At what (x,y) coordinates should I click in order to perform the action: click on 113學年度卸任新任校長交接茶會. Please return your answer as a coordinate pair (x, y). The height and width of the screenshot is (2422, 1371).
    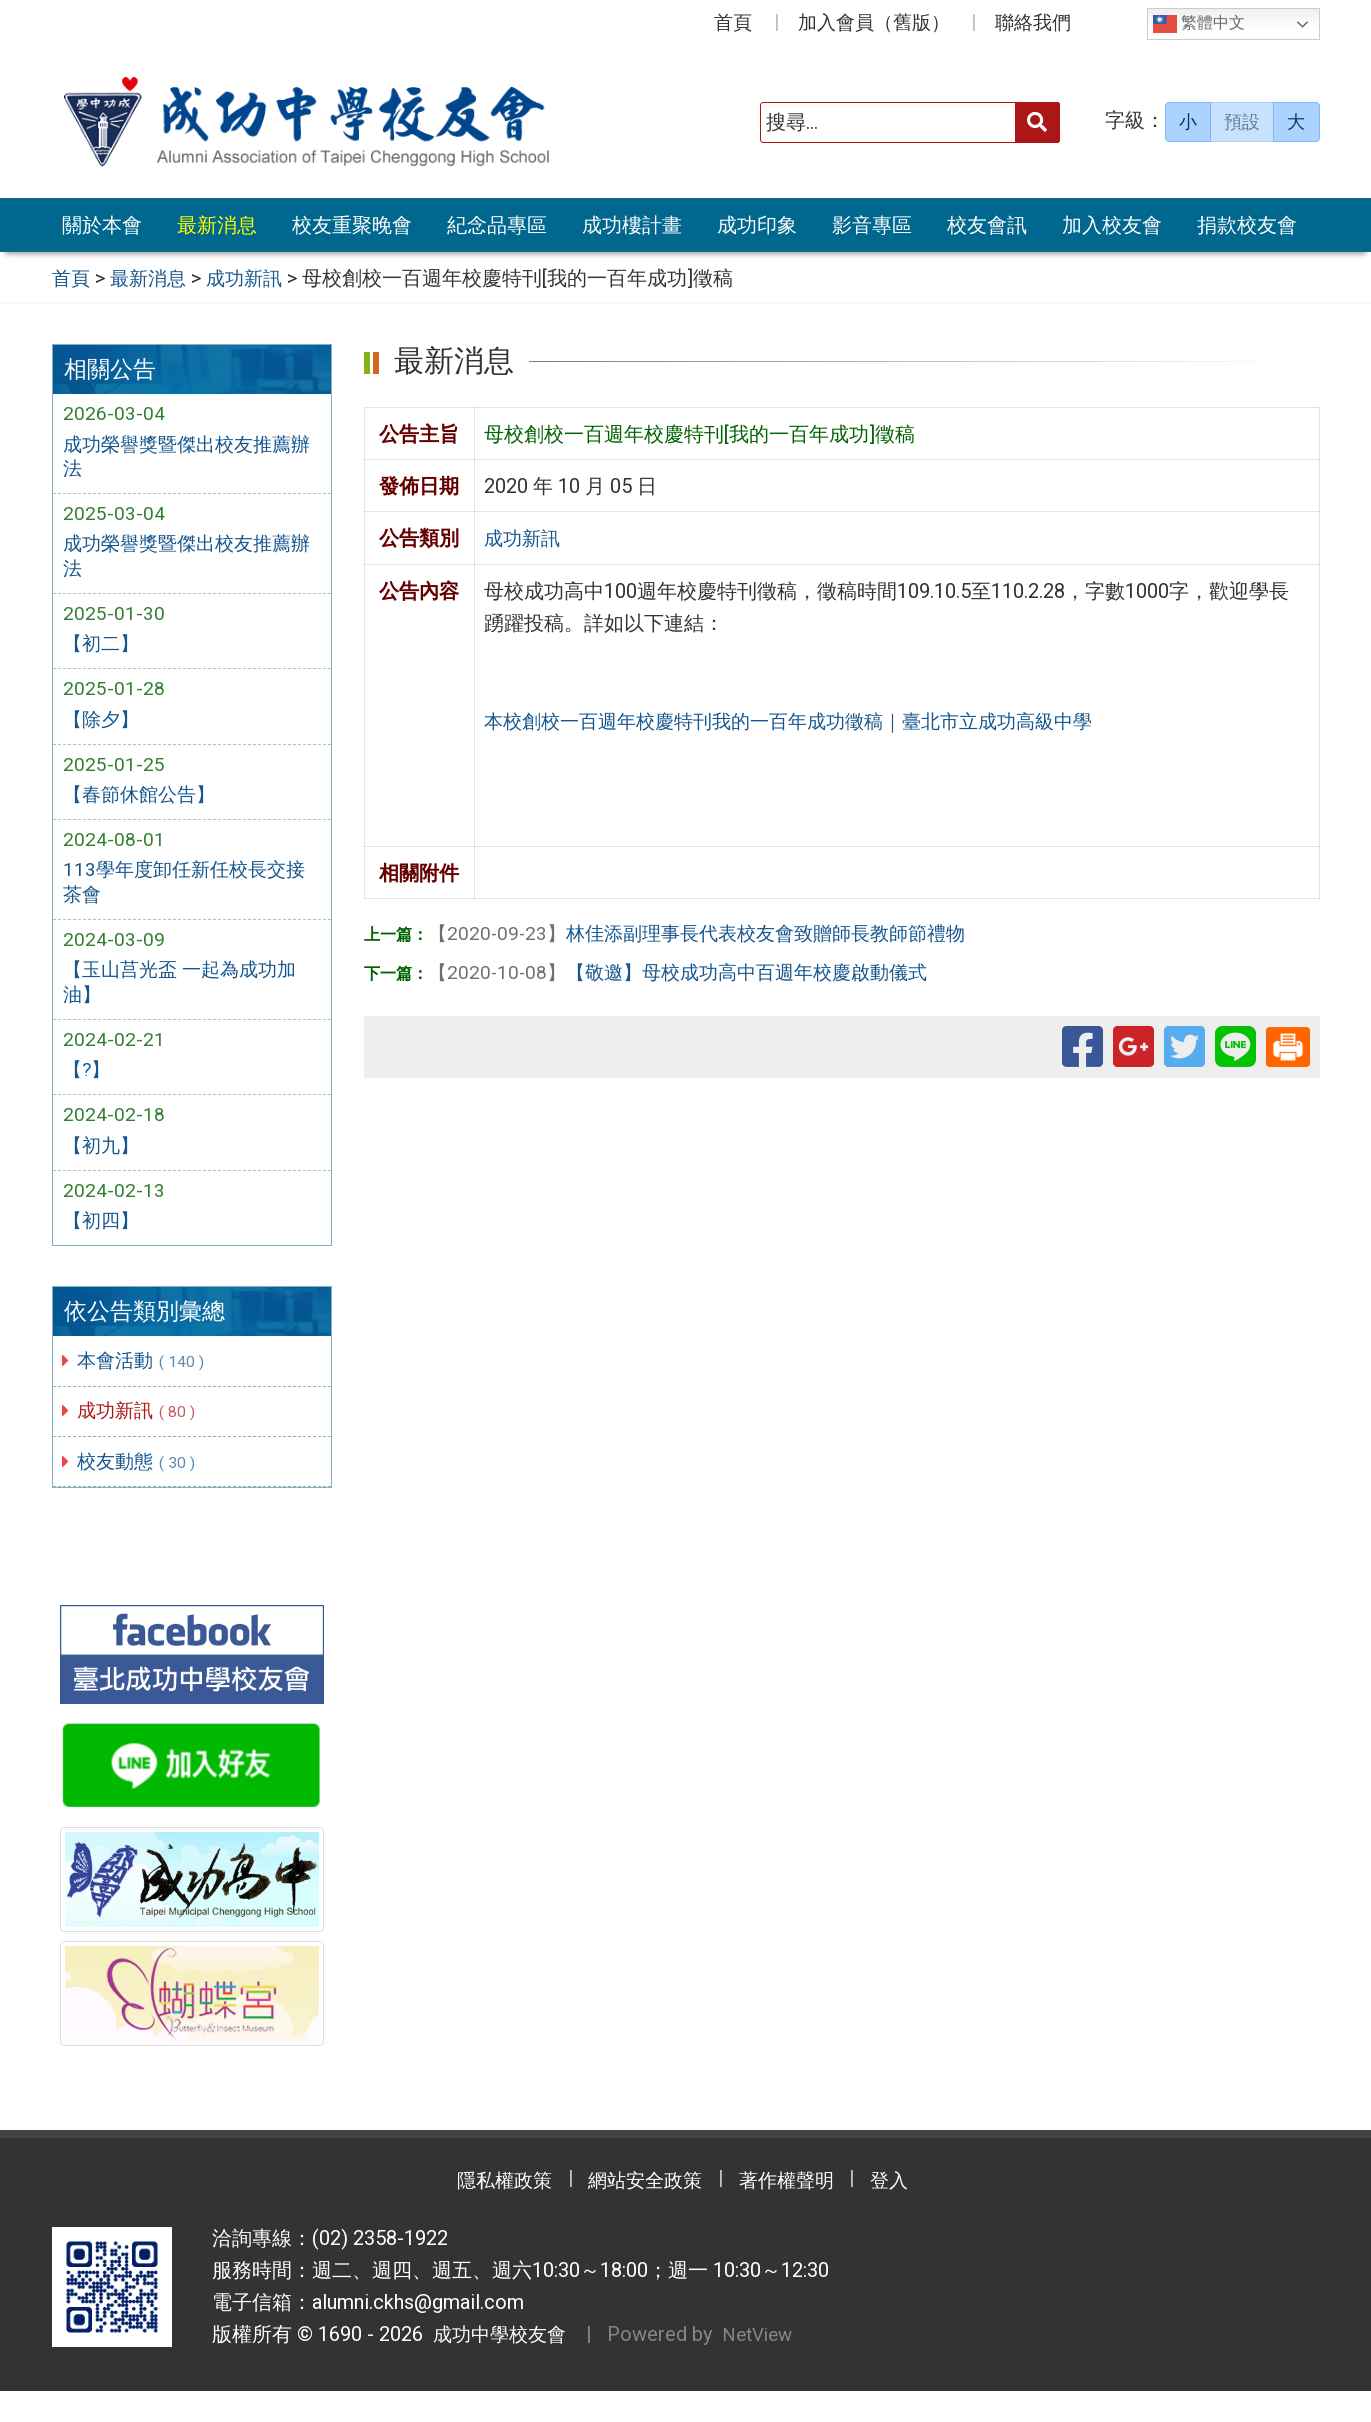
    Looking at the image, I should click on (189, 898).